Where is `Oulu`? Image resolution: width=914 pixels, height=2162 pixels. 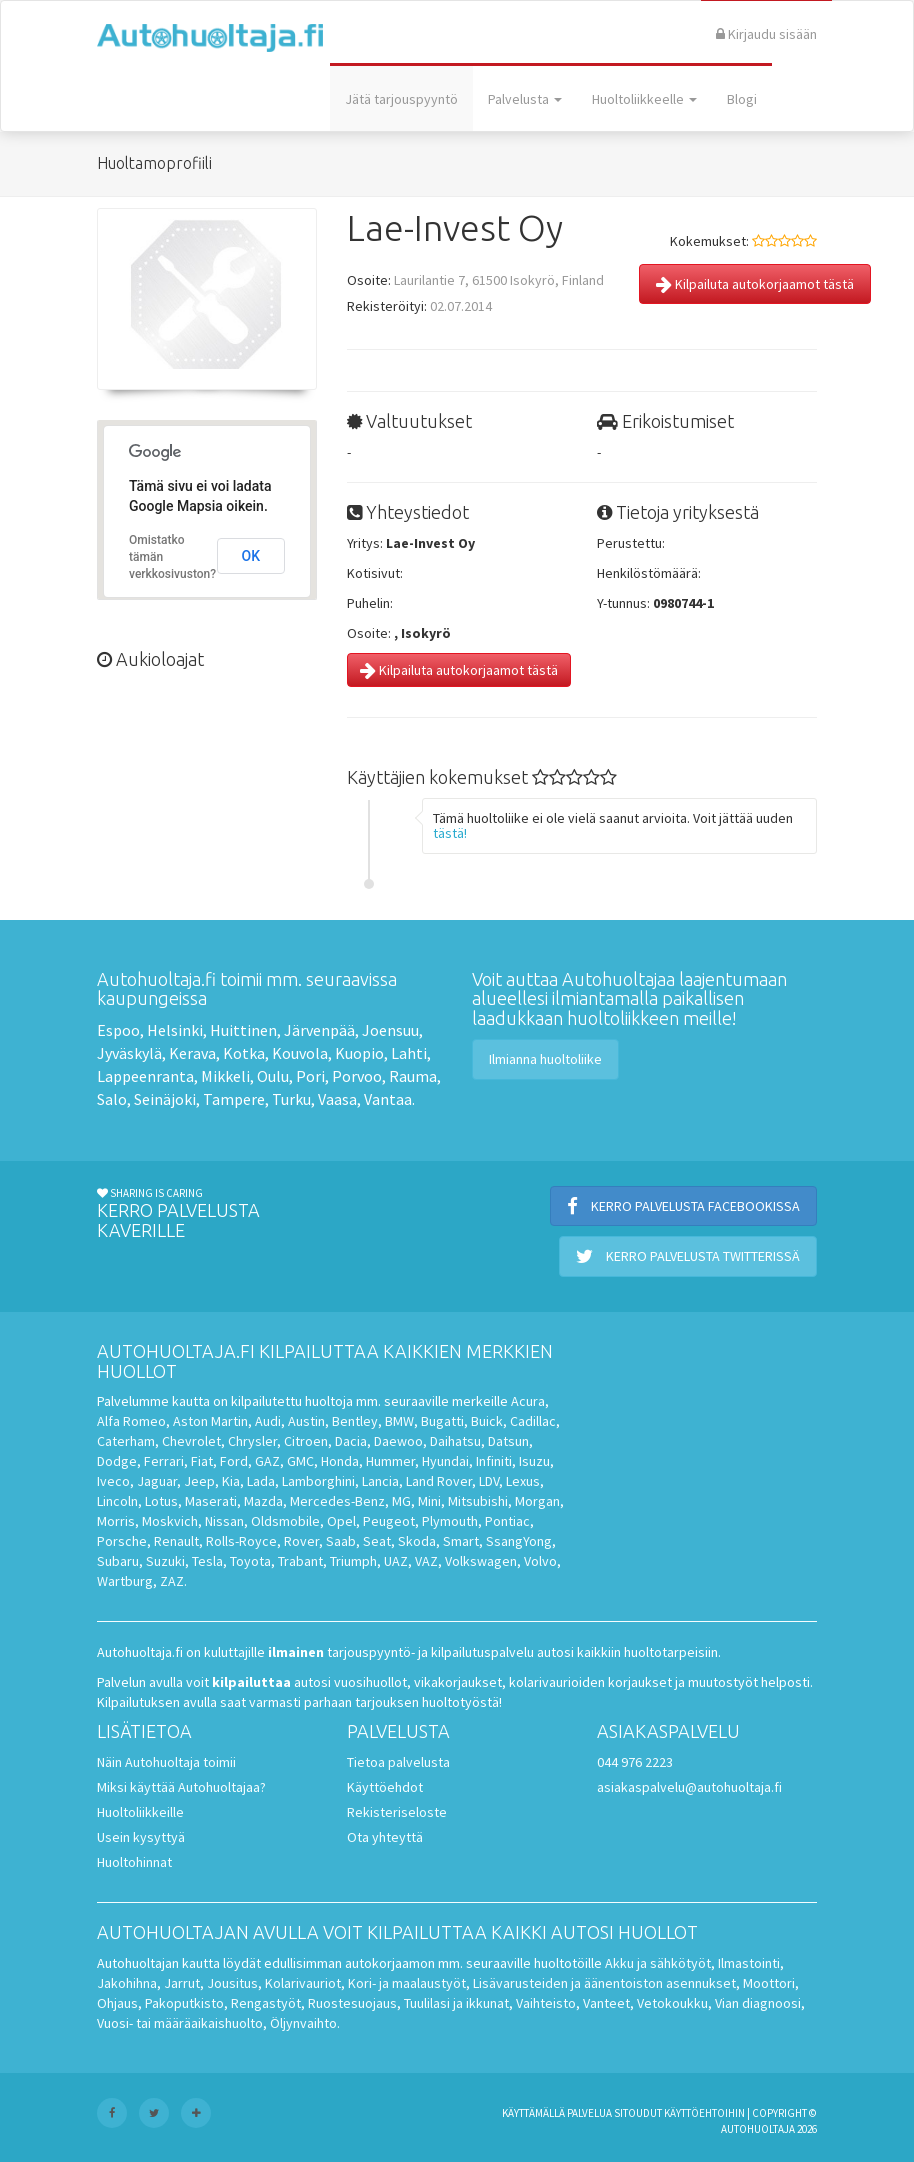
Oulu is located at coordinates (273, 1076).